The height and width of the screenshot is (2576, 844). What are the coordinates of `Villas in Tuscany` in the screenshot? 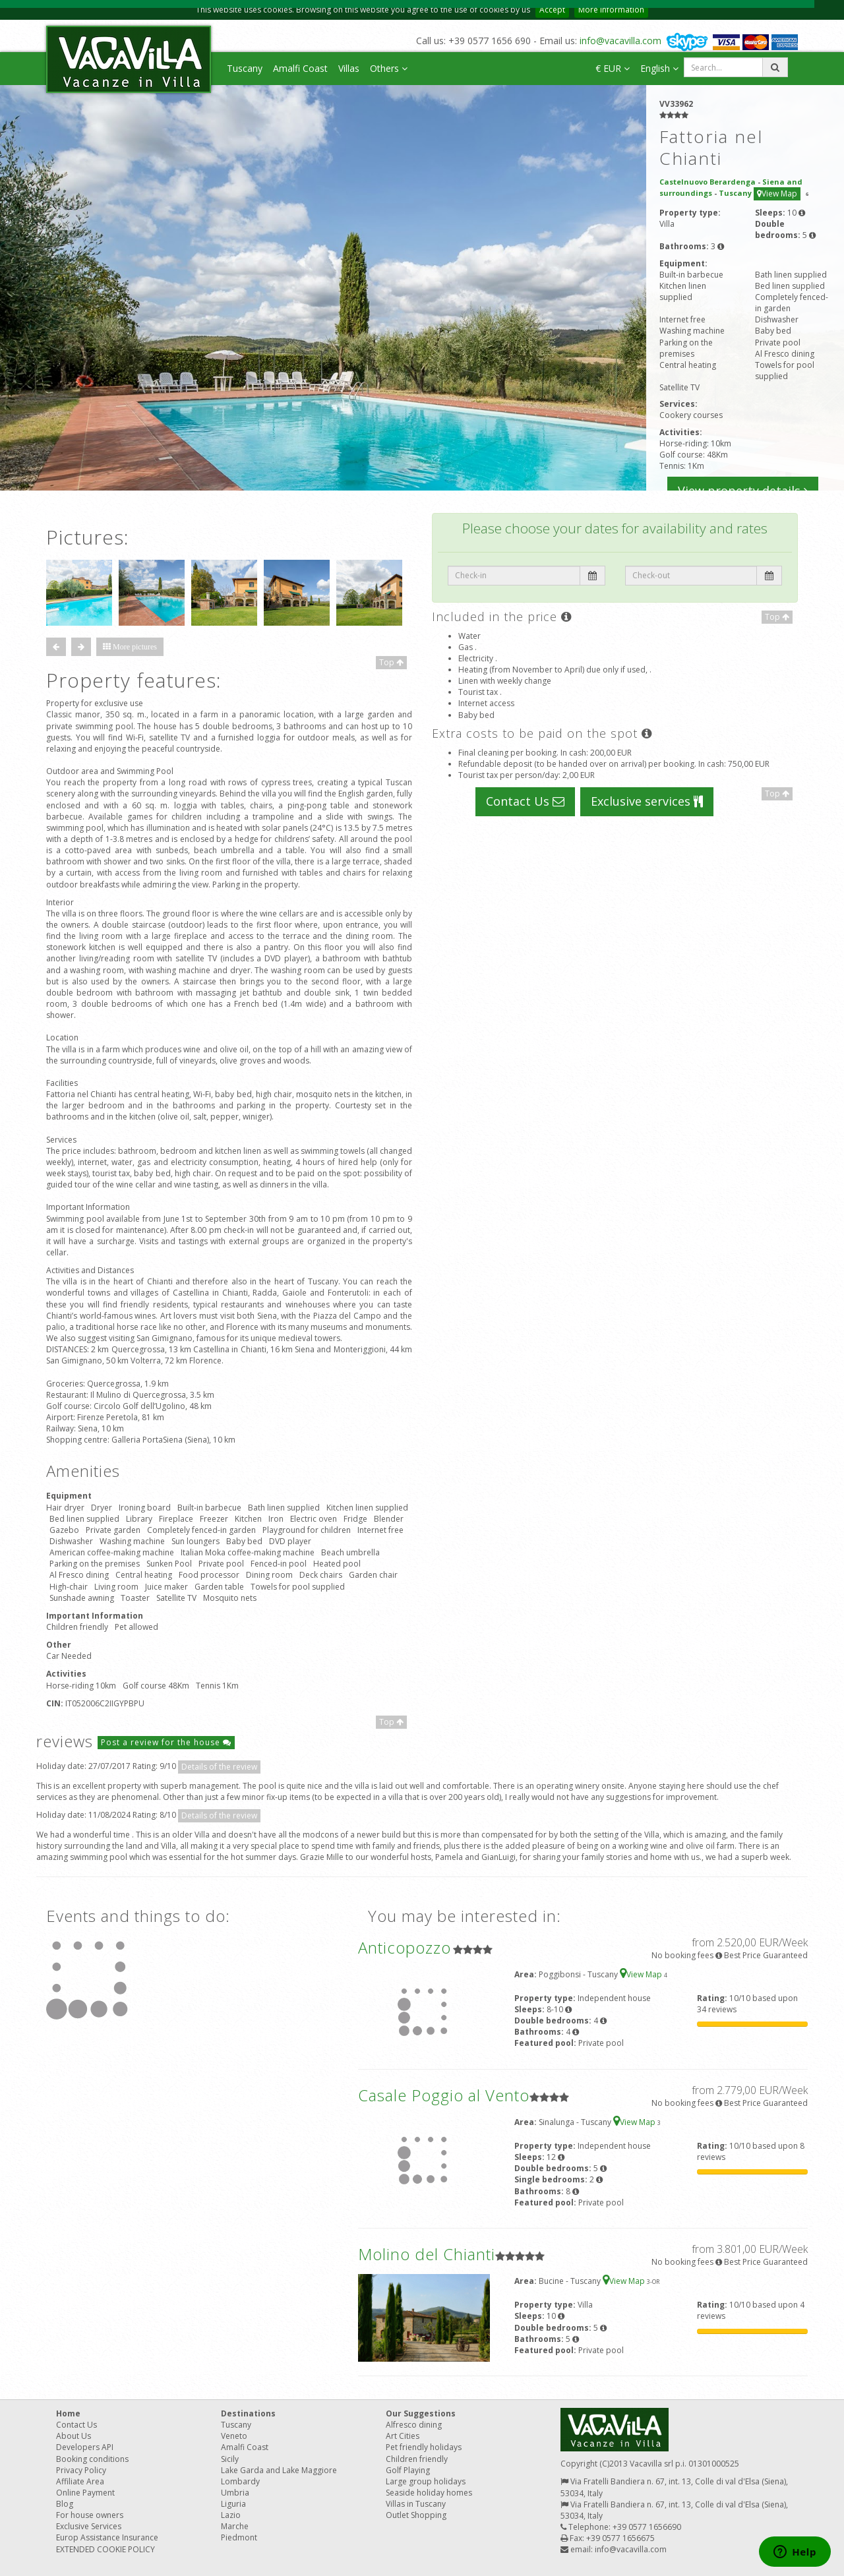 It's located at (416, 2503).